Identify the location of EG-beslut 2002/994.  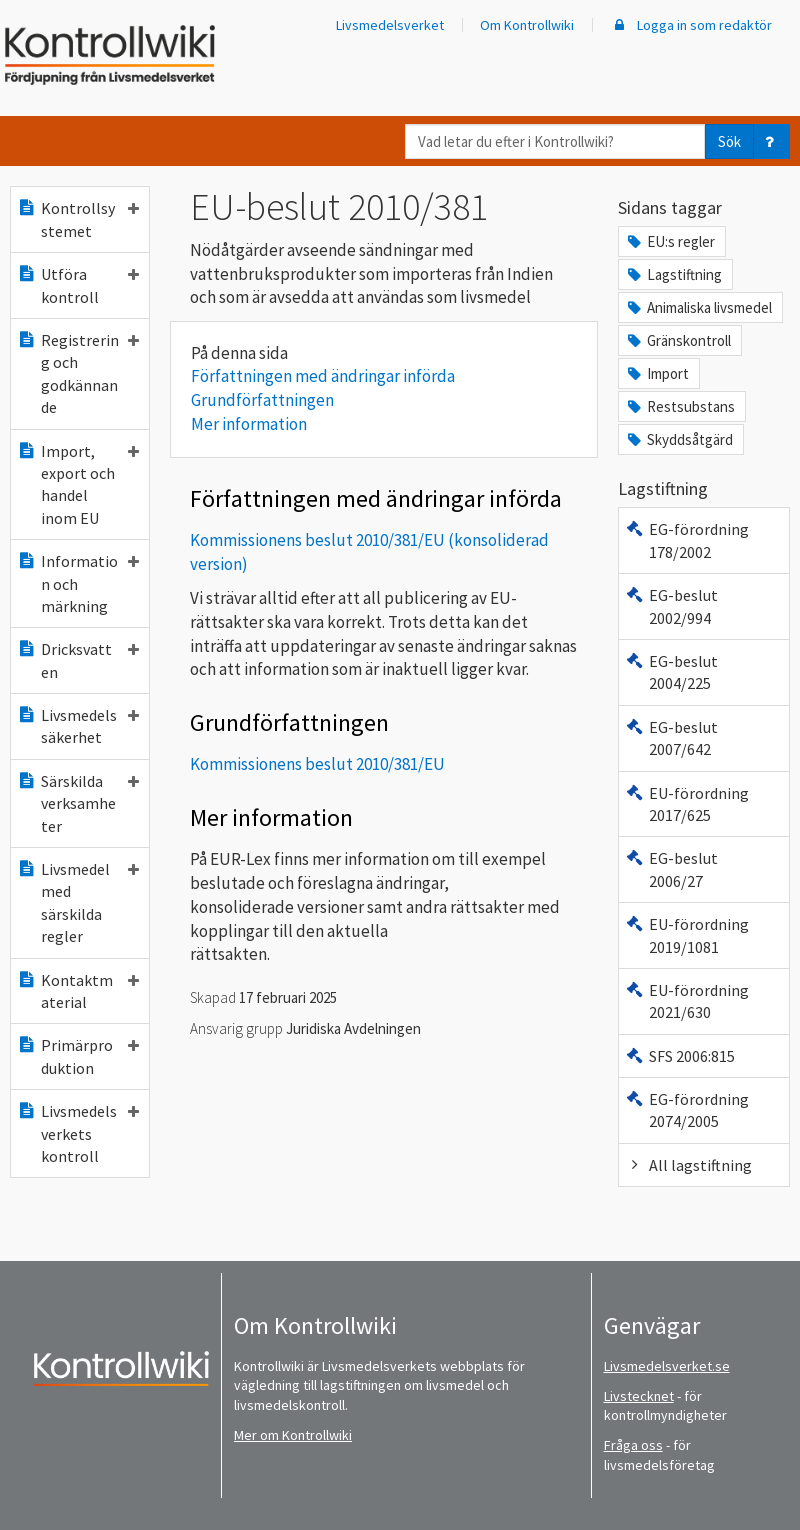
(671, 606).